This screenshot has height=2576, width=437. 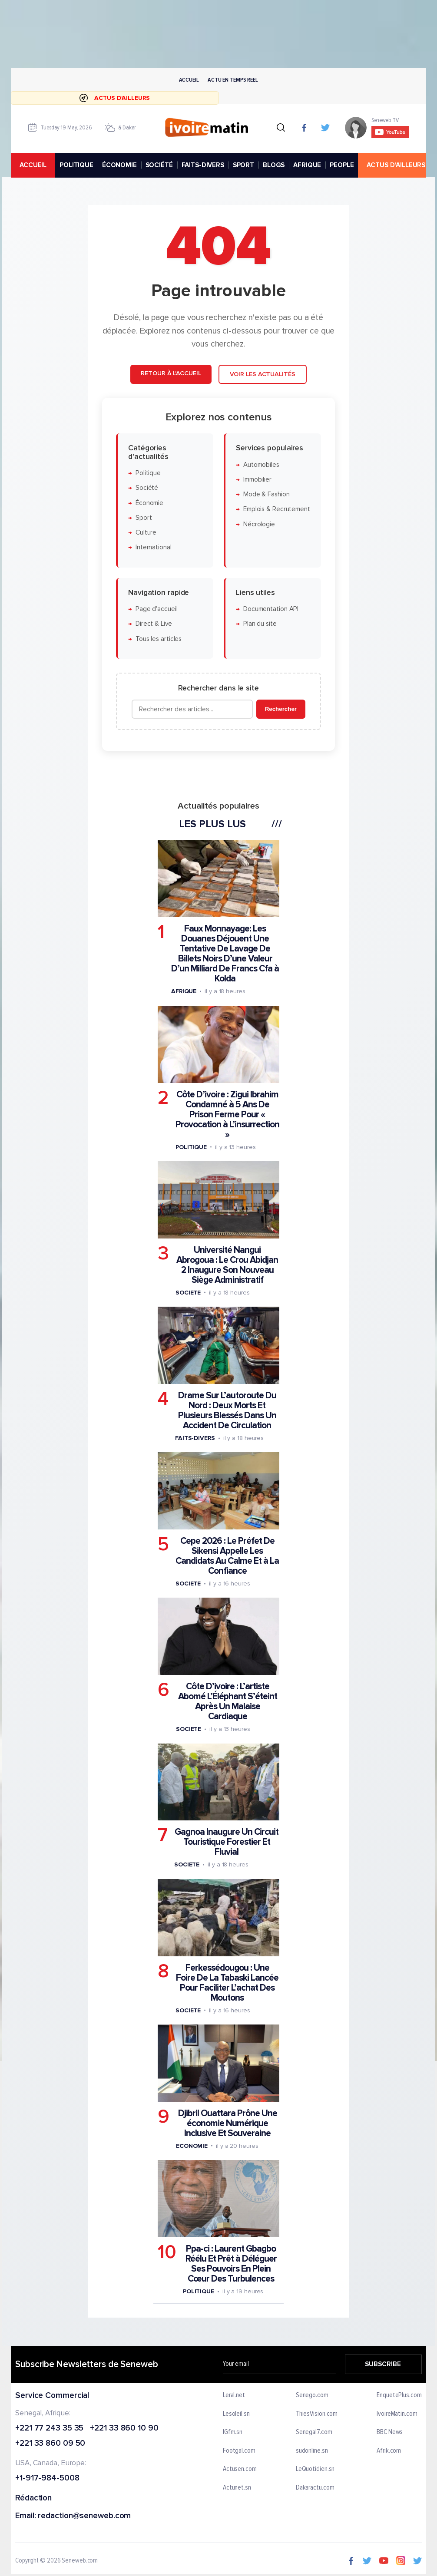 I want to click on Dakaractu.com, so click(x=315, y=2488).